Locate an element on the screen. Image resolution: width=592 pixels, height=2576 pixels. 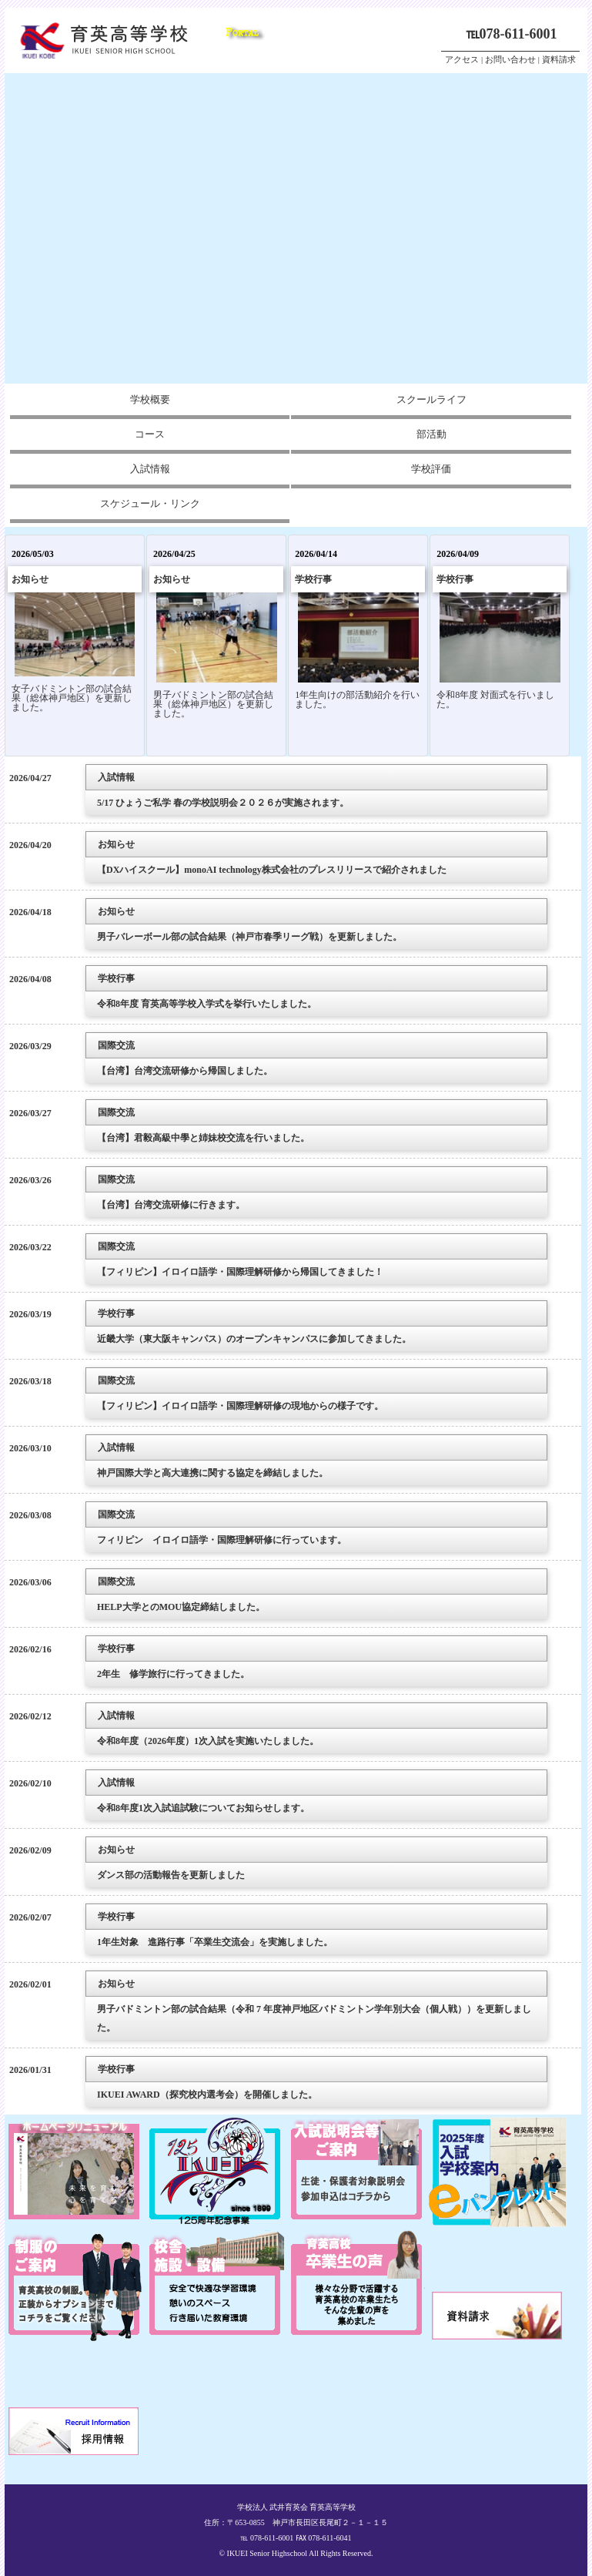
1年生向けの部活動紹介を行いました。 is located at coordinates (357, 699).